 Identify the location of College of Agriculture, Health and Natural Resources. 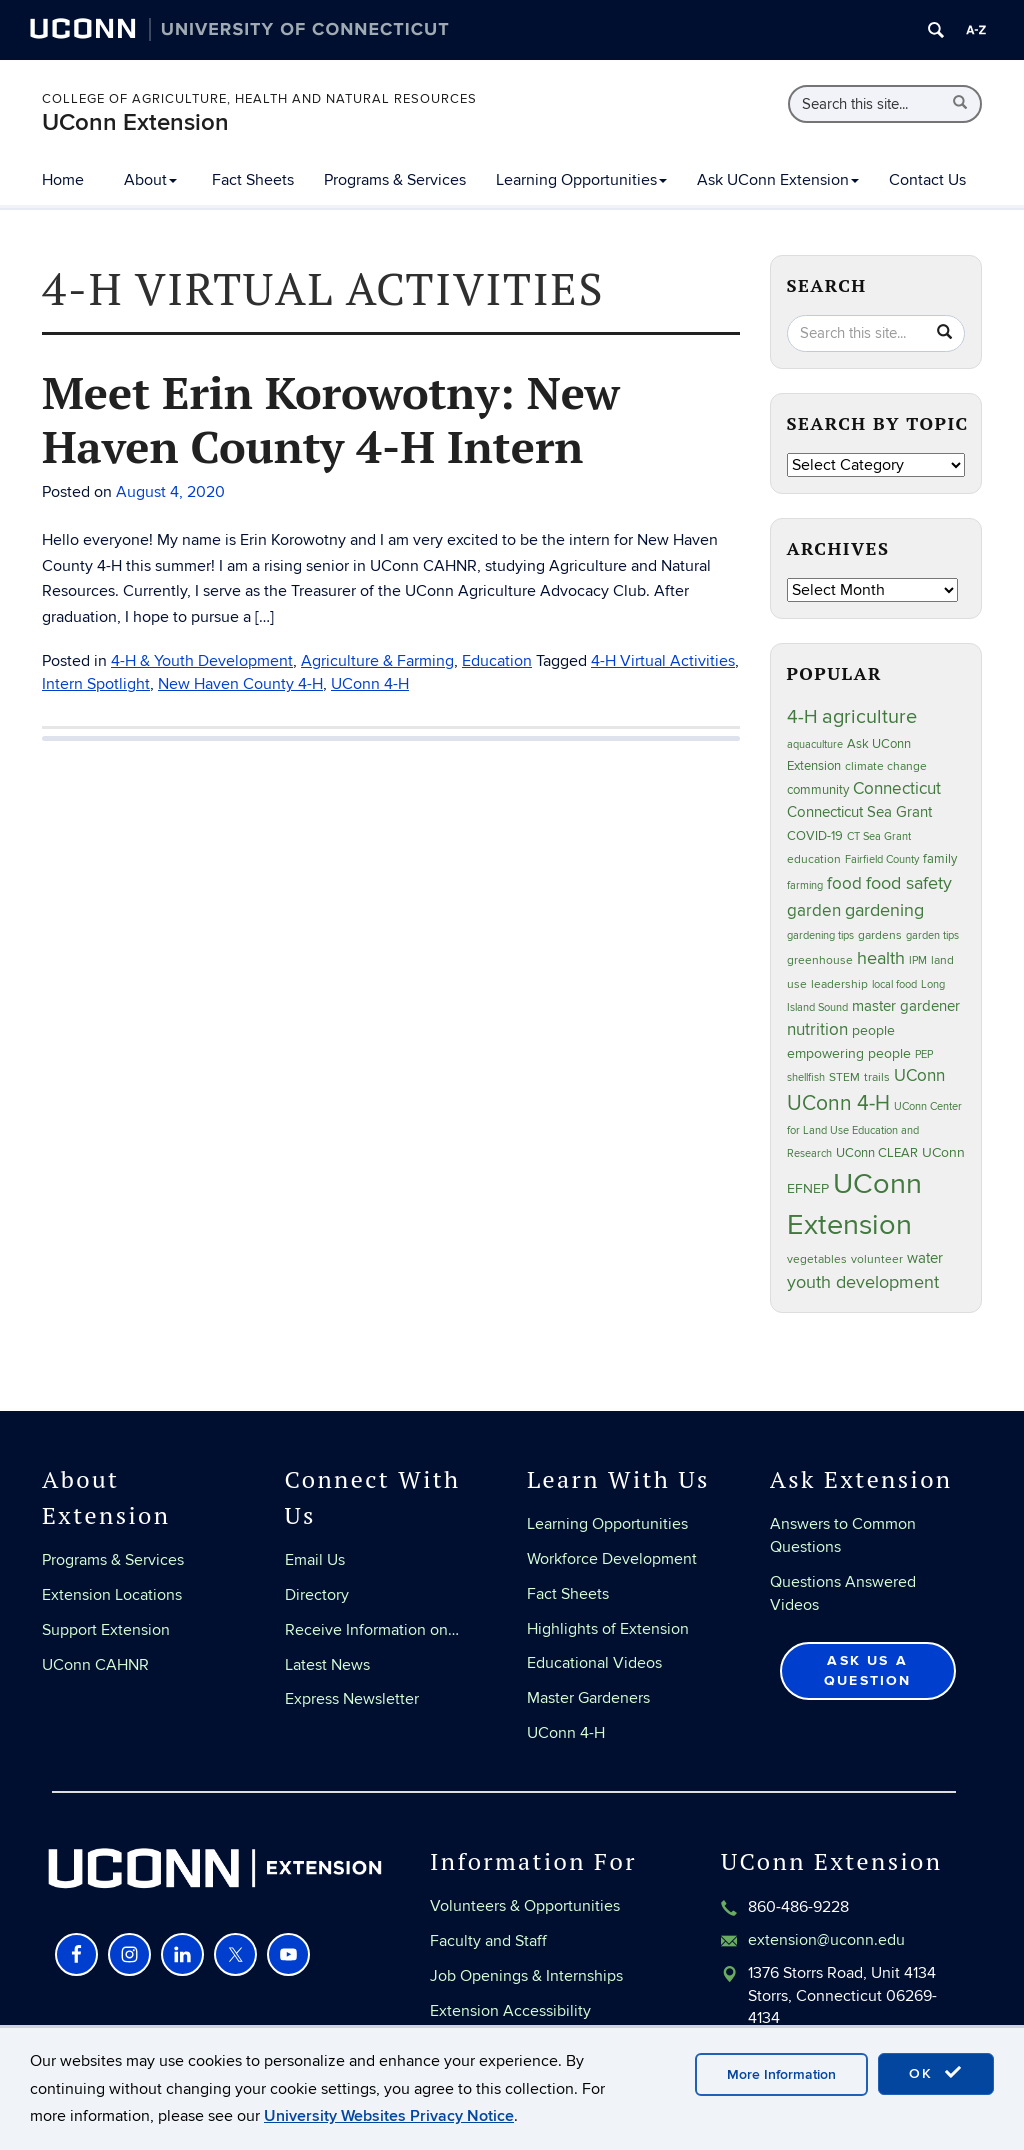
(259, 99).